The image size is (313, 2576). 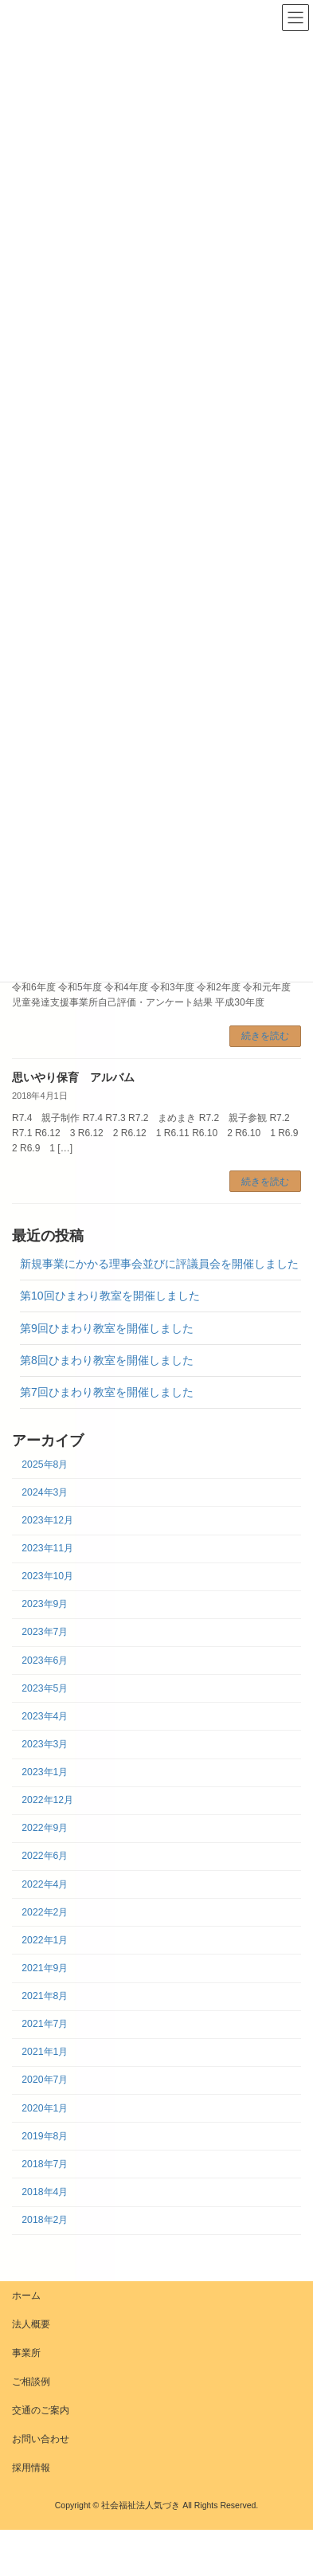 What do you see at coordinates (45, 2052) in the screenshot?
I see `2021年1月` at bounding box center [45, 2052].